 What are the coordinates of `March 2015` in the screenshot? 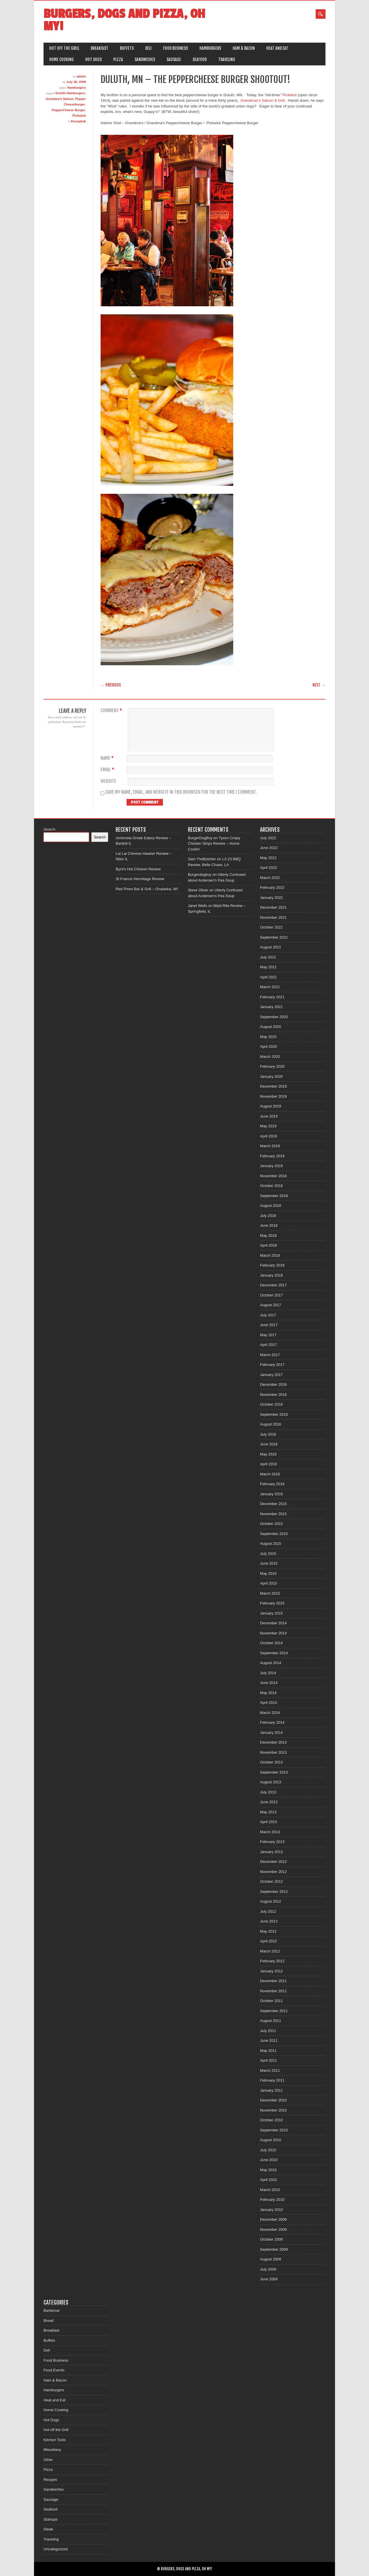 It's located at (270, 1593).